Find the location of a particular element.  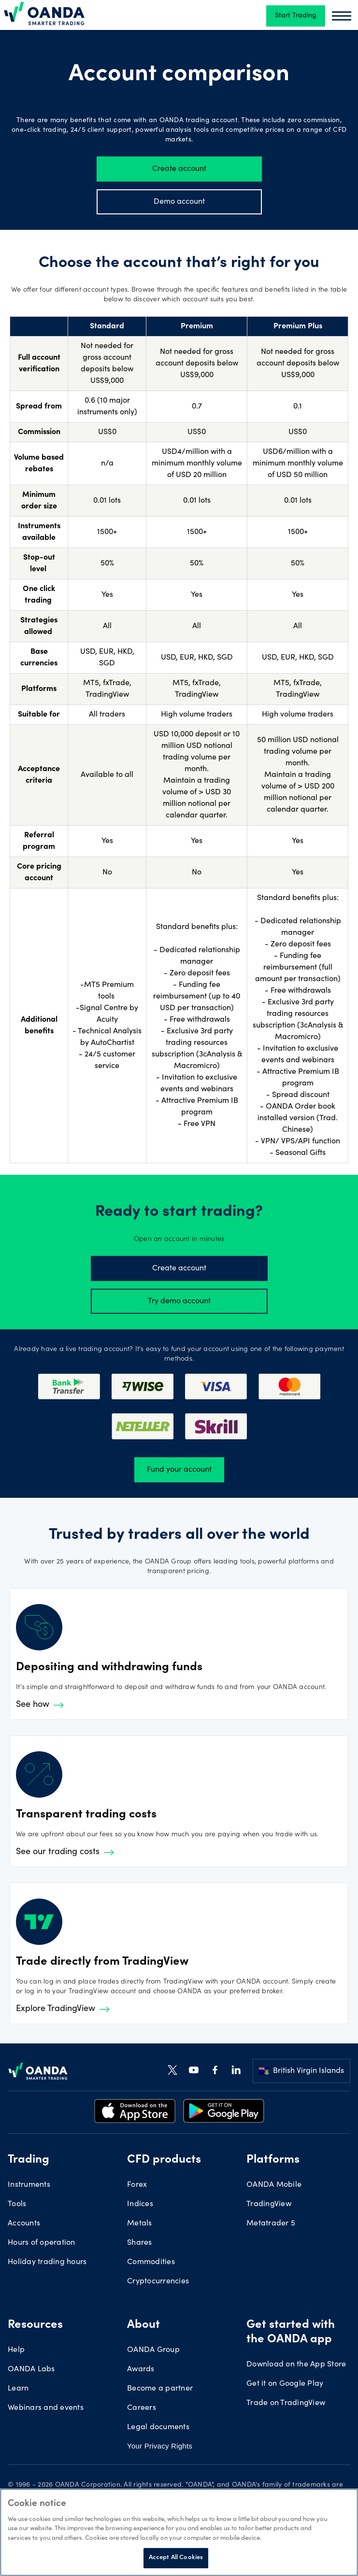

Start Trading is located at coordinates (295, 16).